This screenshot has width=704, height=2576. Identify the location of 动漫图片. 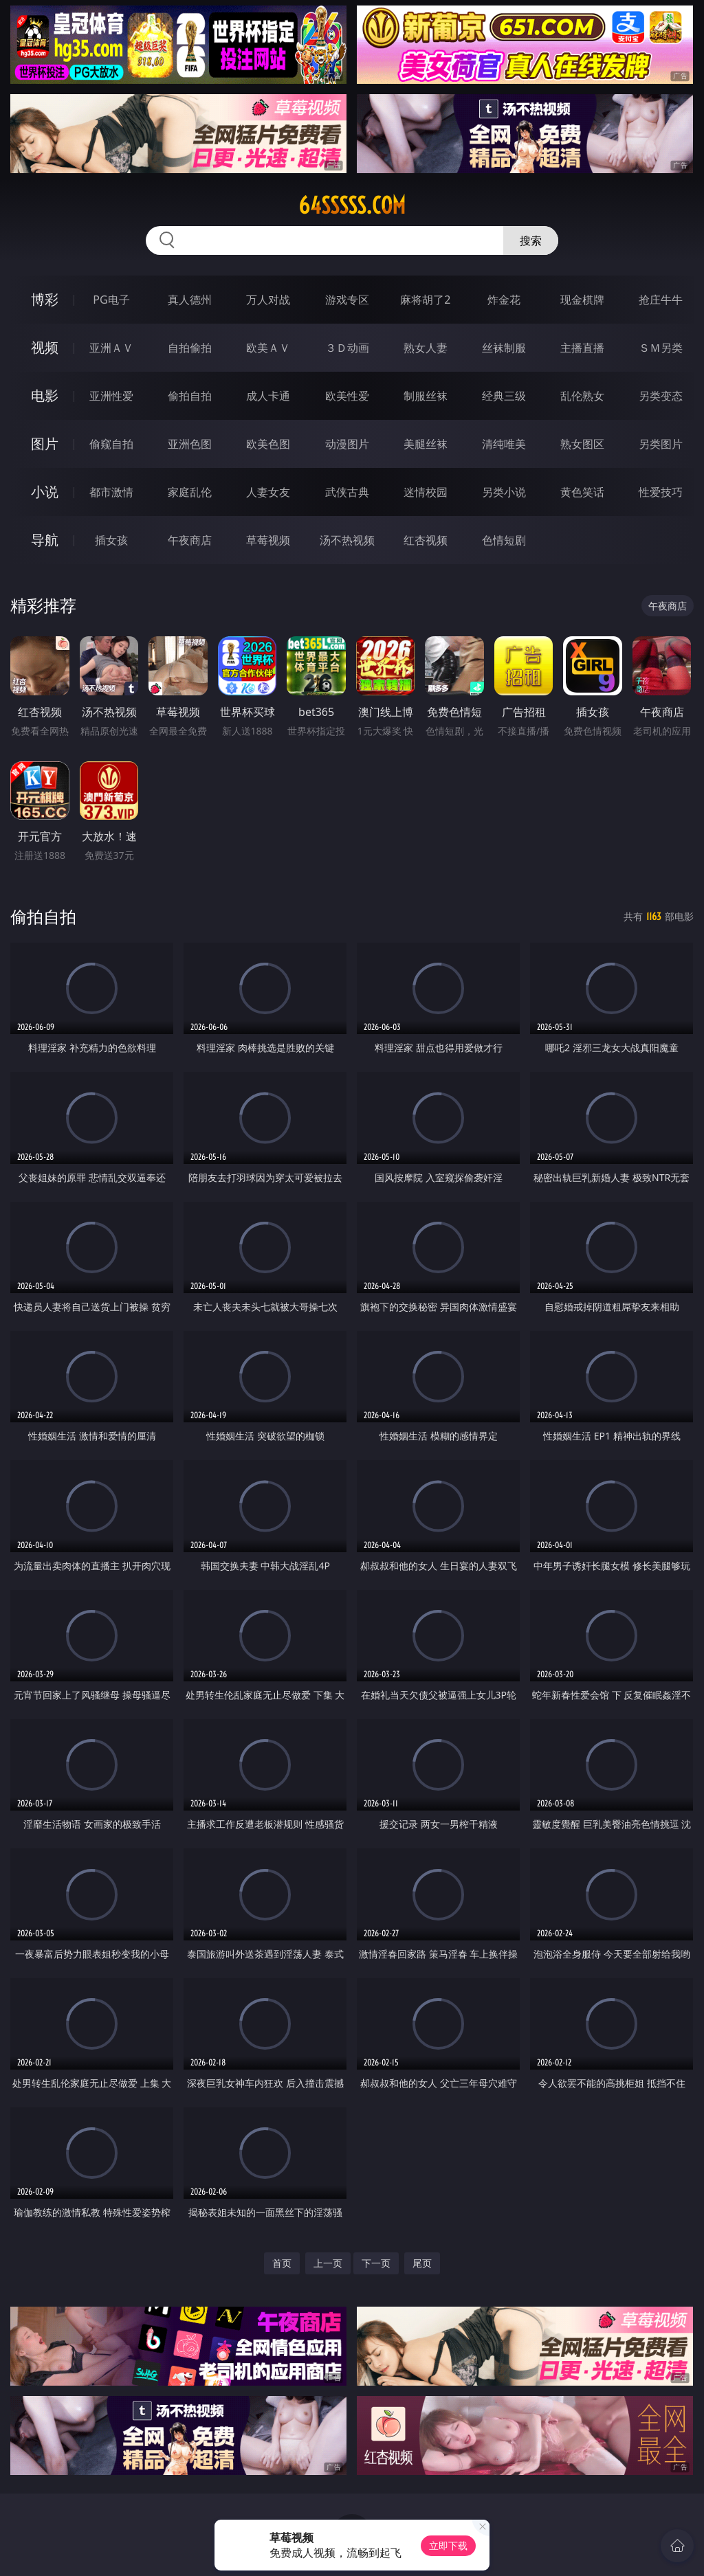
(347, 443).